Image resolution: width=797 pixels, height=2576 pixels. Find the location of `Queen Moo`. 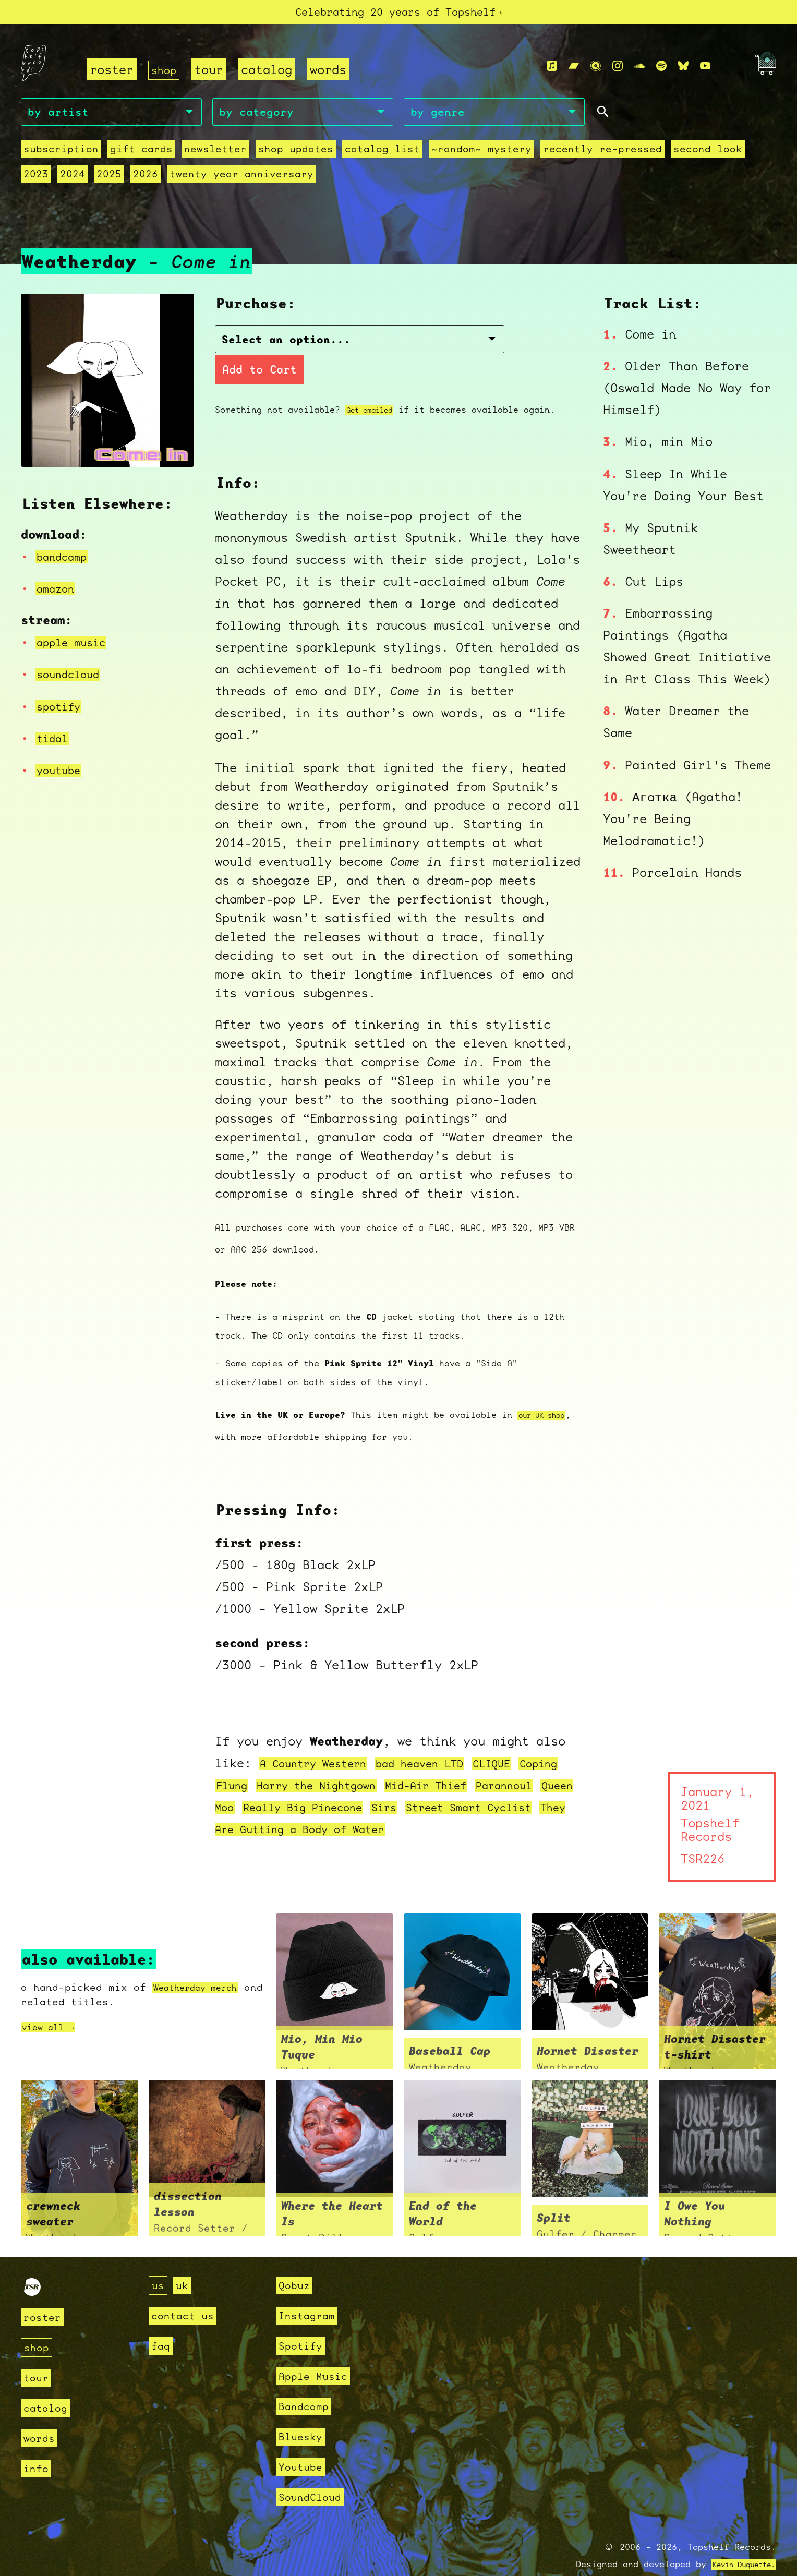

Queen Moo is located at coordinates (324, 1784).